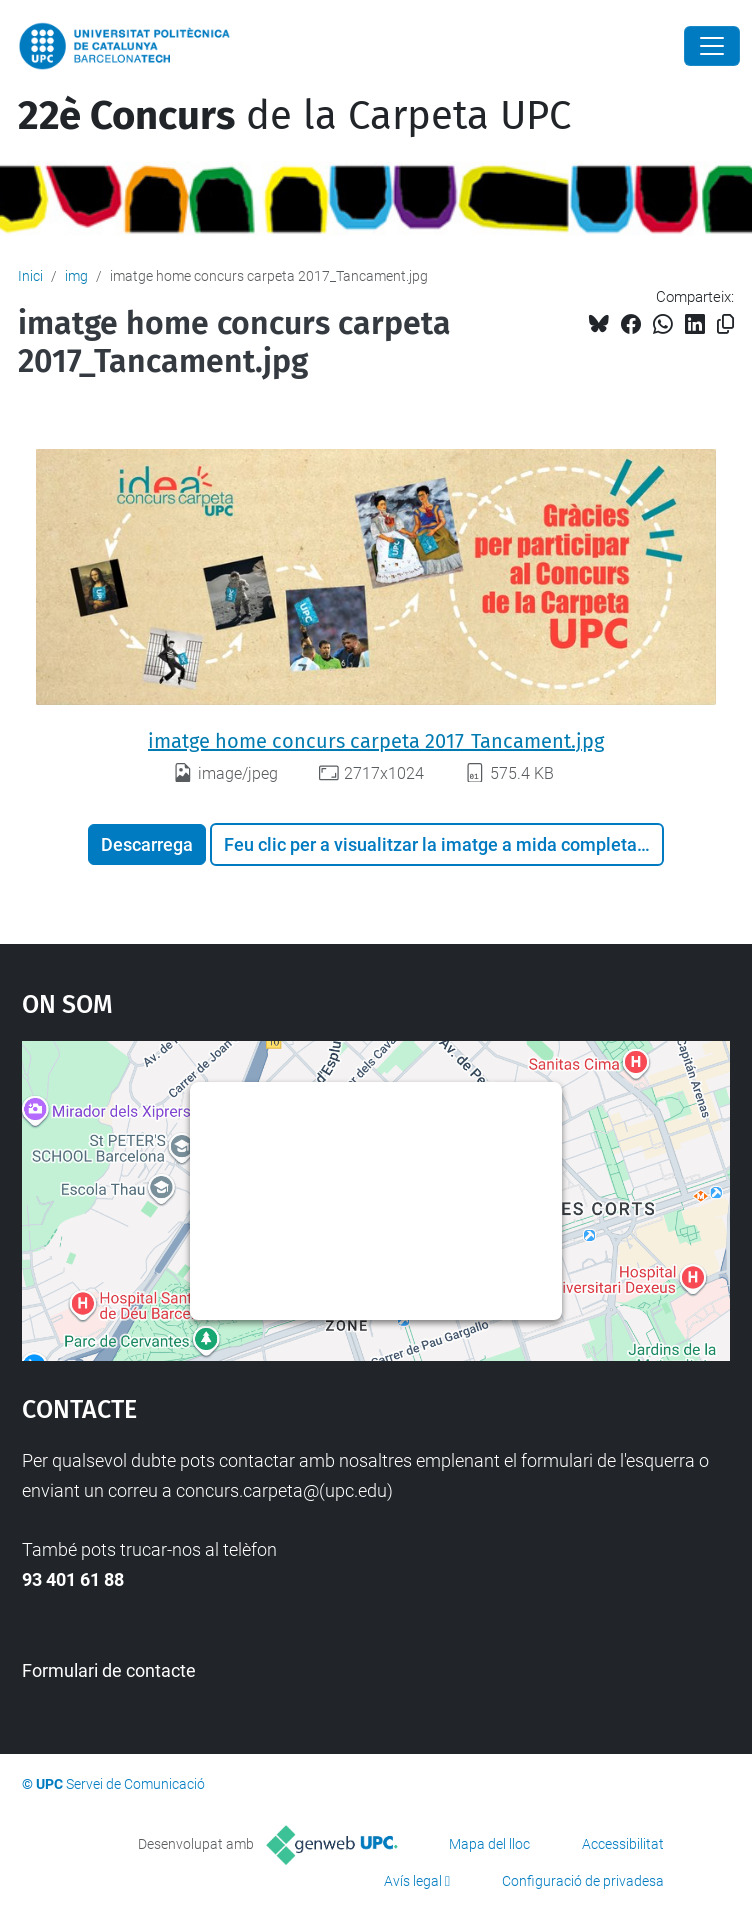  Describe the element at coordinates (712, 46) in the screenshot. I see `[Close]` at that location.